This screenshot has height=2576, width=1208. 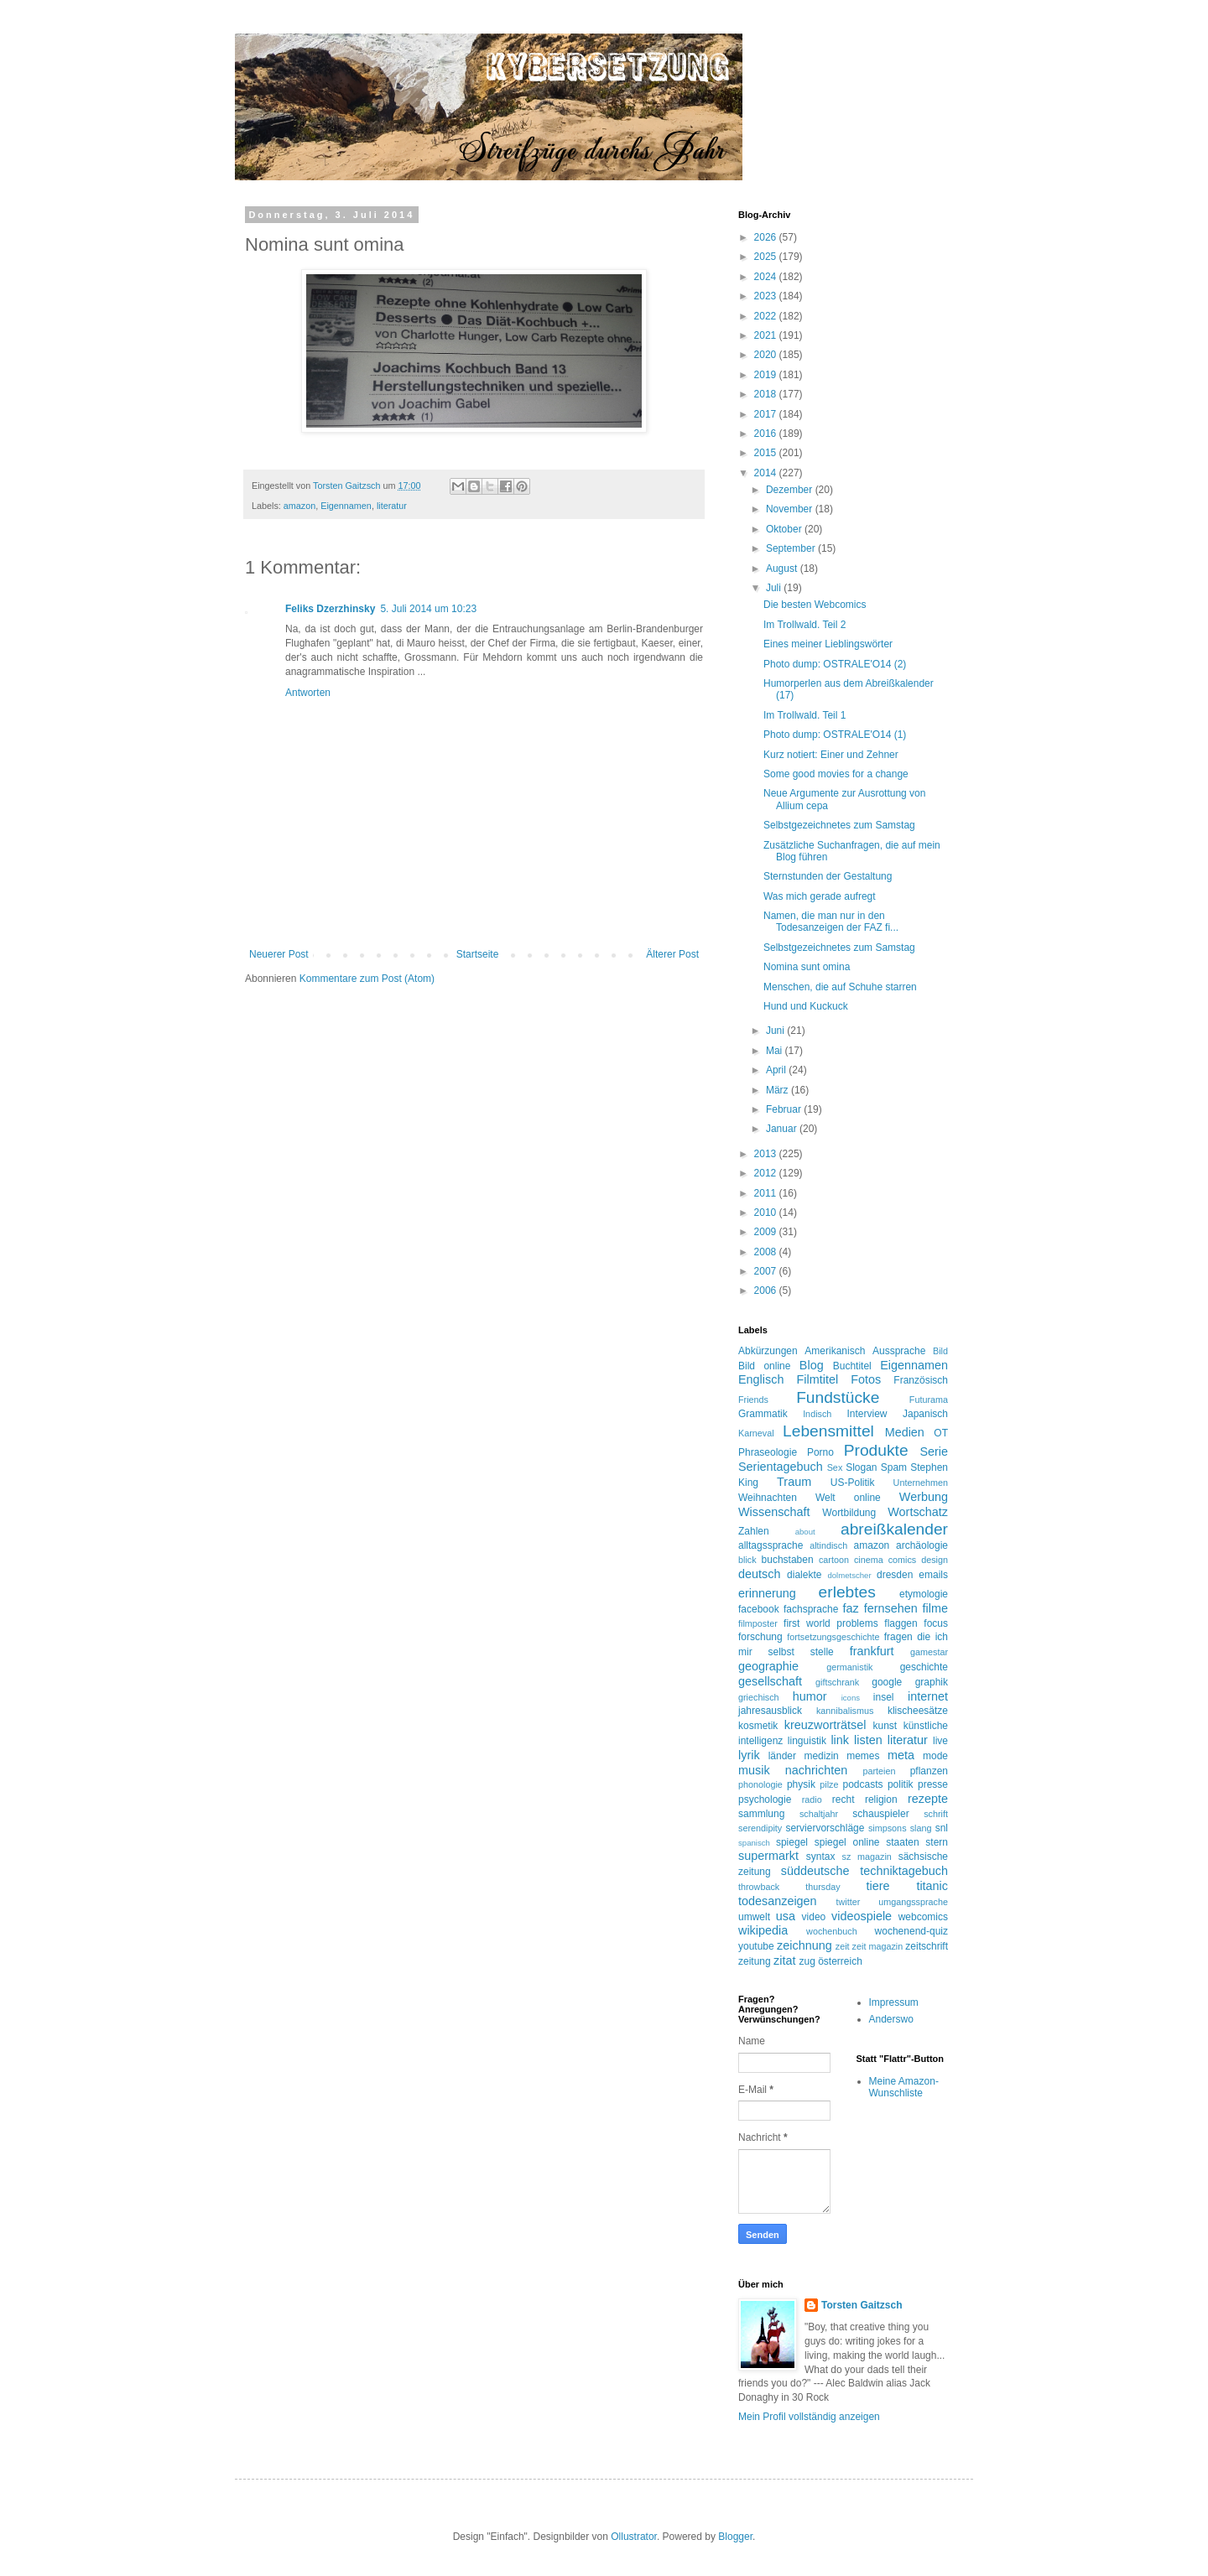 I want to click on Ollustrator, so click(x=634, y=2536).